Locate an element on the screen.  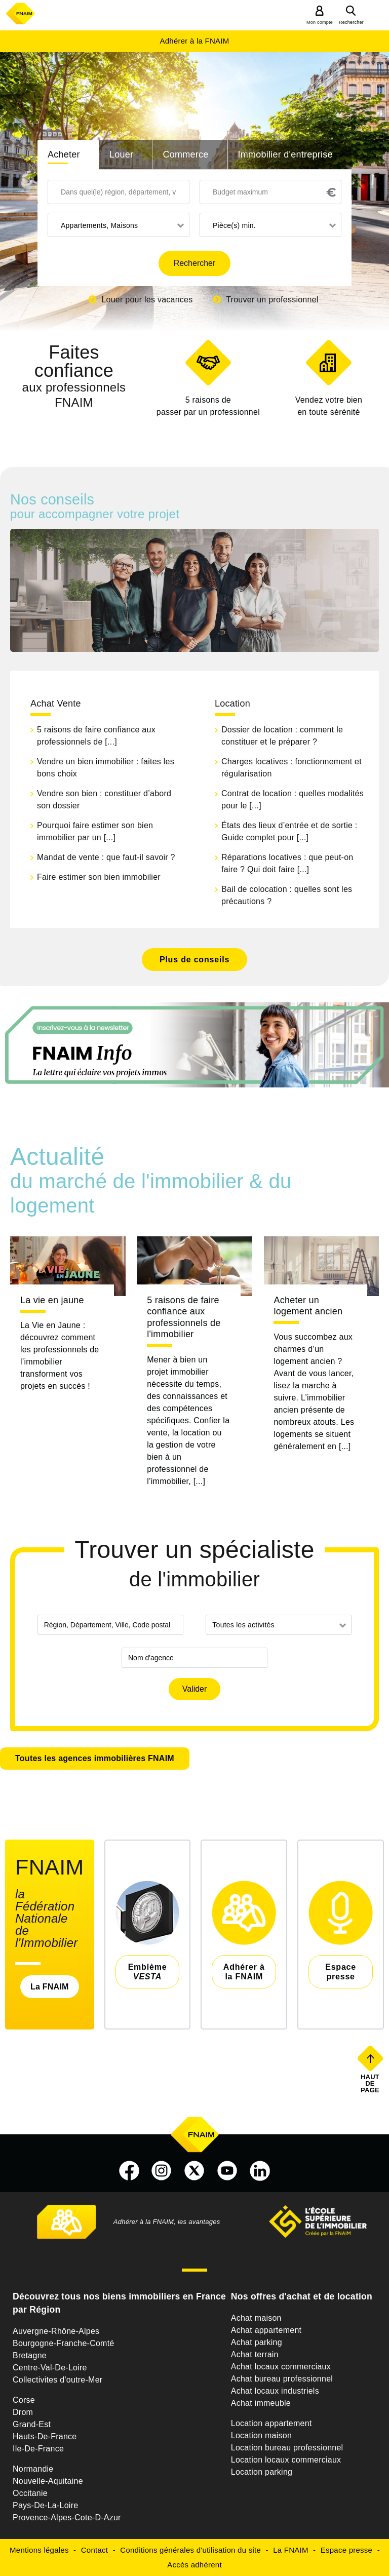
Location locaux commerciaux is located at coordinates (286, 2459).